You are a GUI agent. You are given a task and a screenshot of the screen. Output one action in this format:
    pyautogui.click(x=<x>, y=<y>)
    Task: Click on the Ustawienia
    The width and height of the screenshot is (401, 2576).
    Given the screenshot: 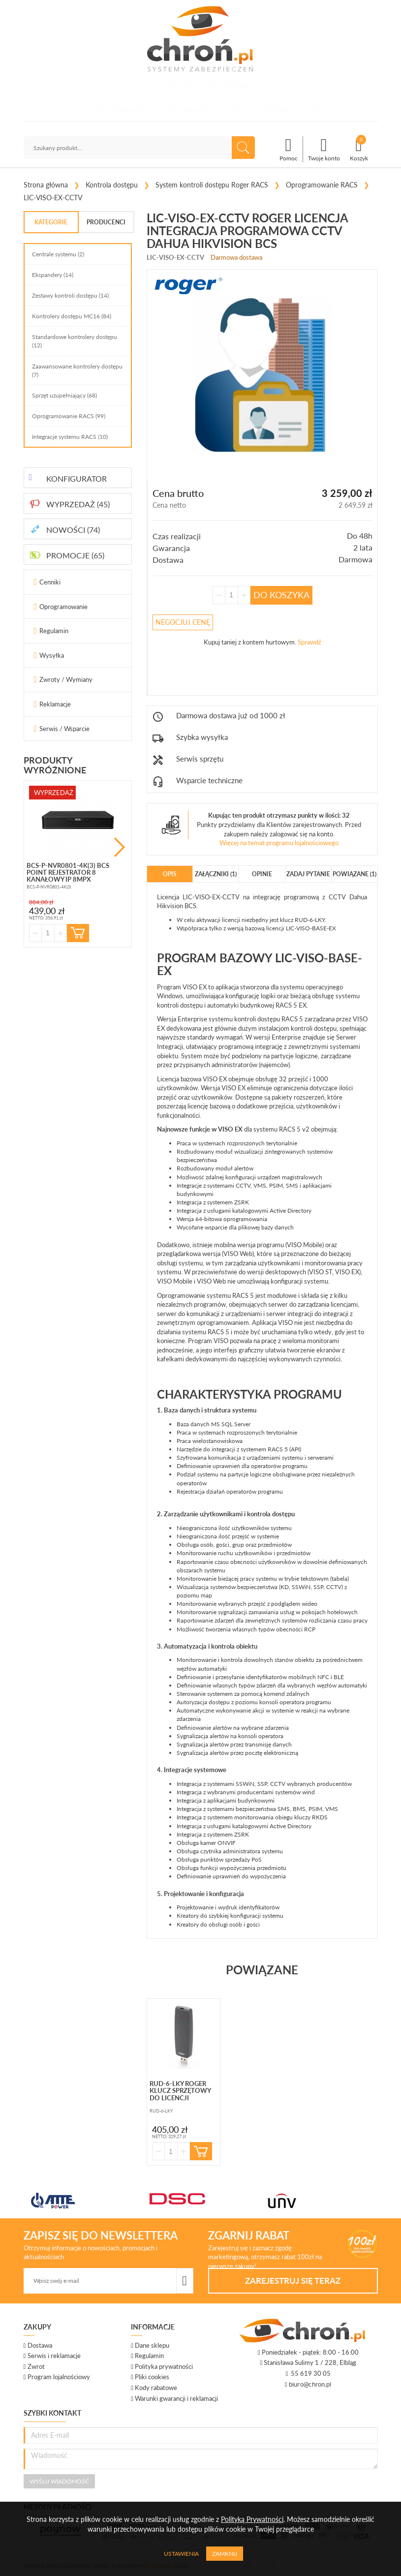 What is the action you would take?
    pyautogui.click(x=181, y=2553)
    